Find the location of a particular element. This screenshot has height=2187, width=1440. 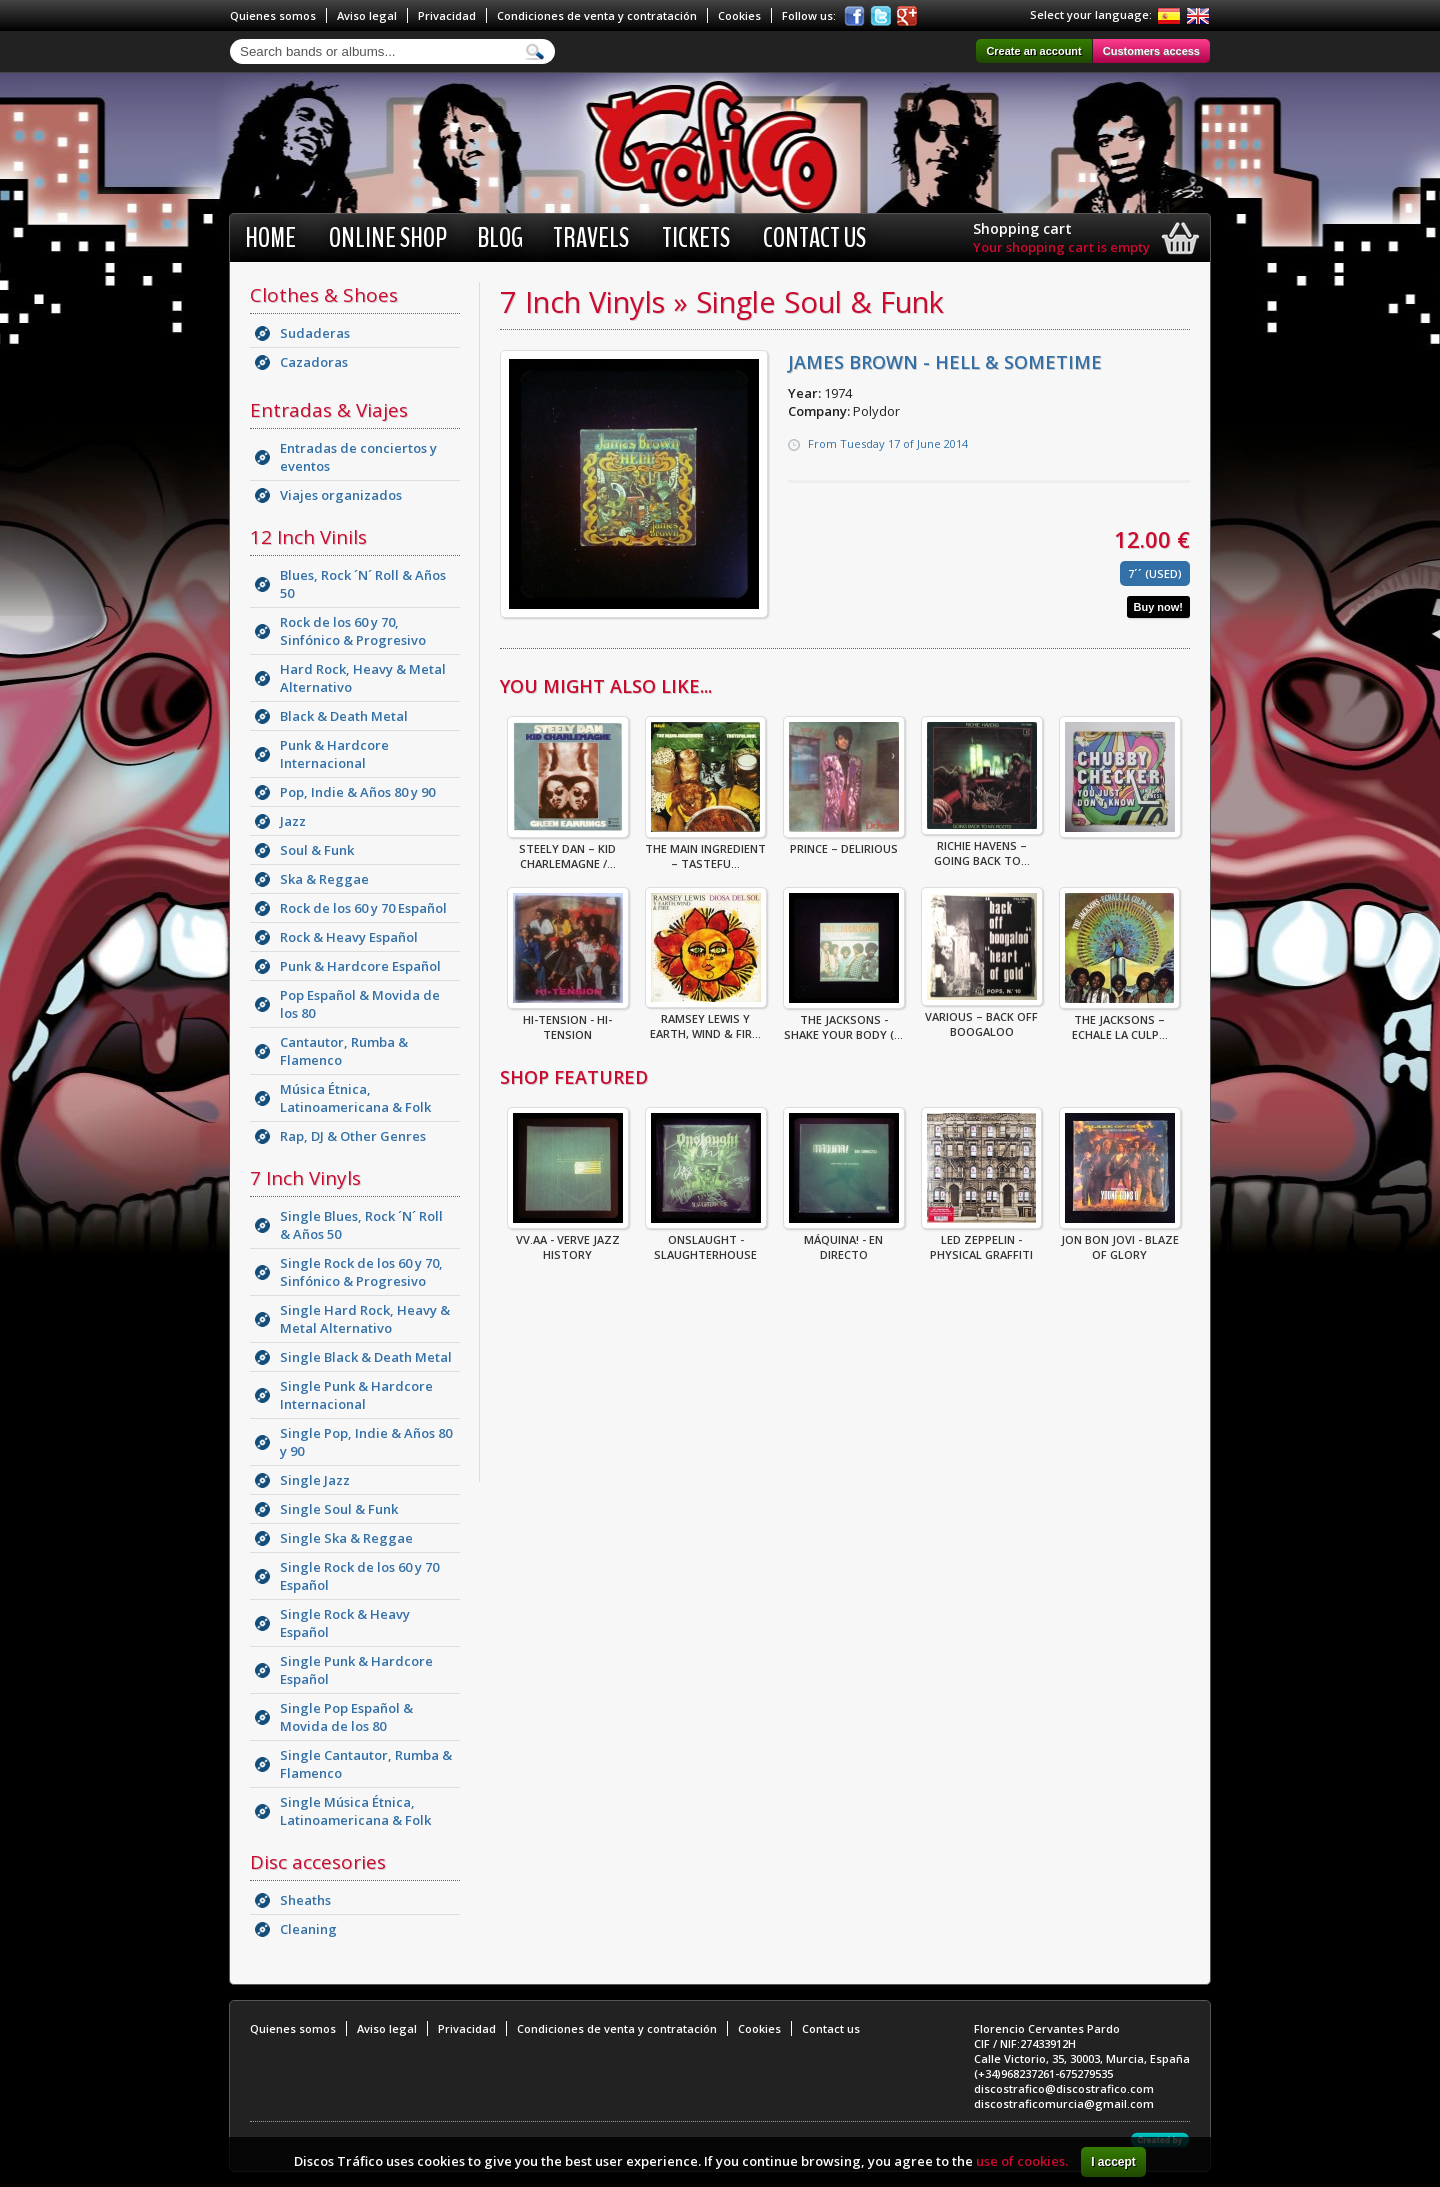

Viajes organizados is located at coordinates (341, 495).